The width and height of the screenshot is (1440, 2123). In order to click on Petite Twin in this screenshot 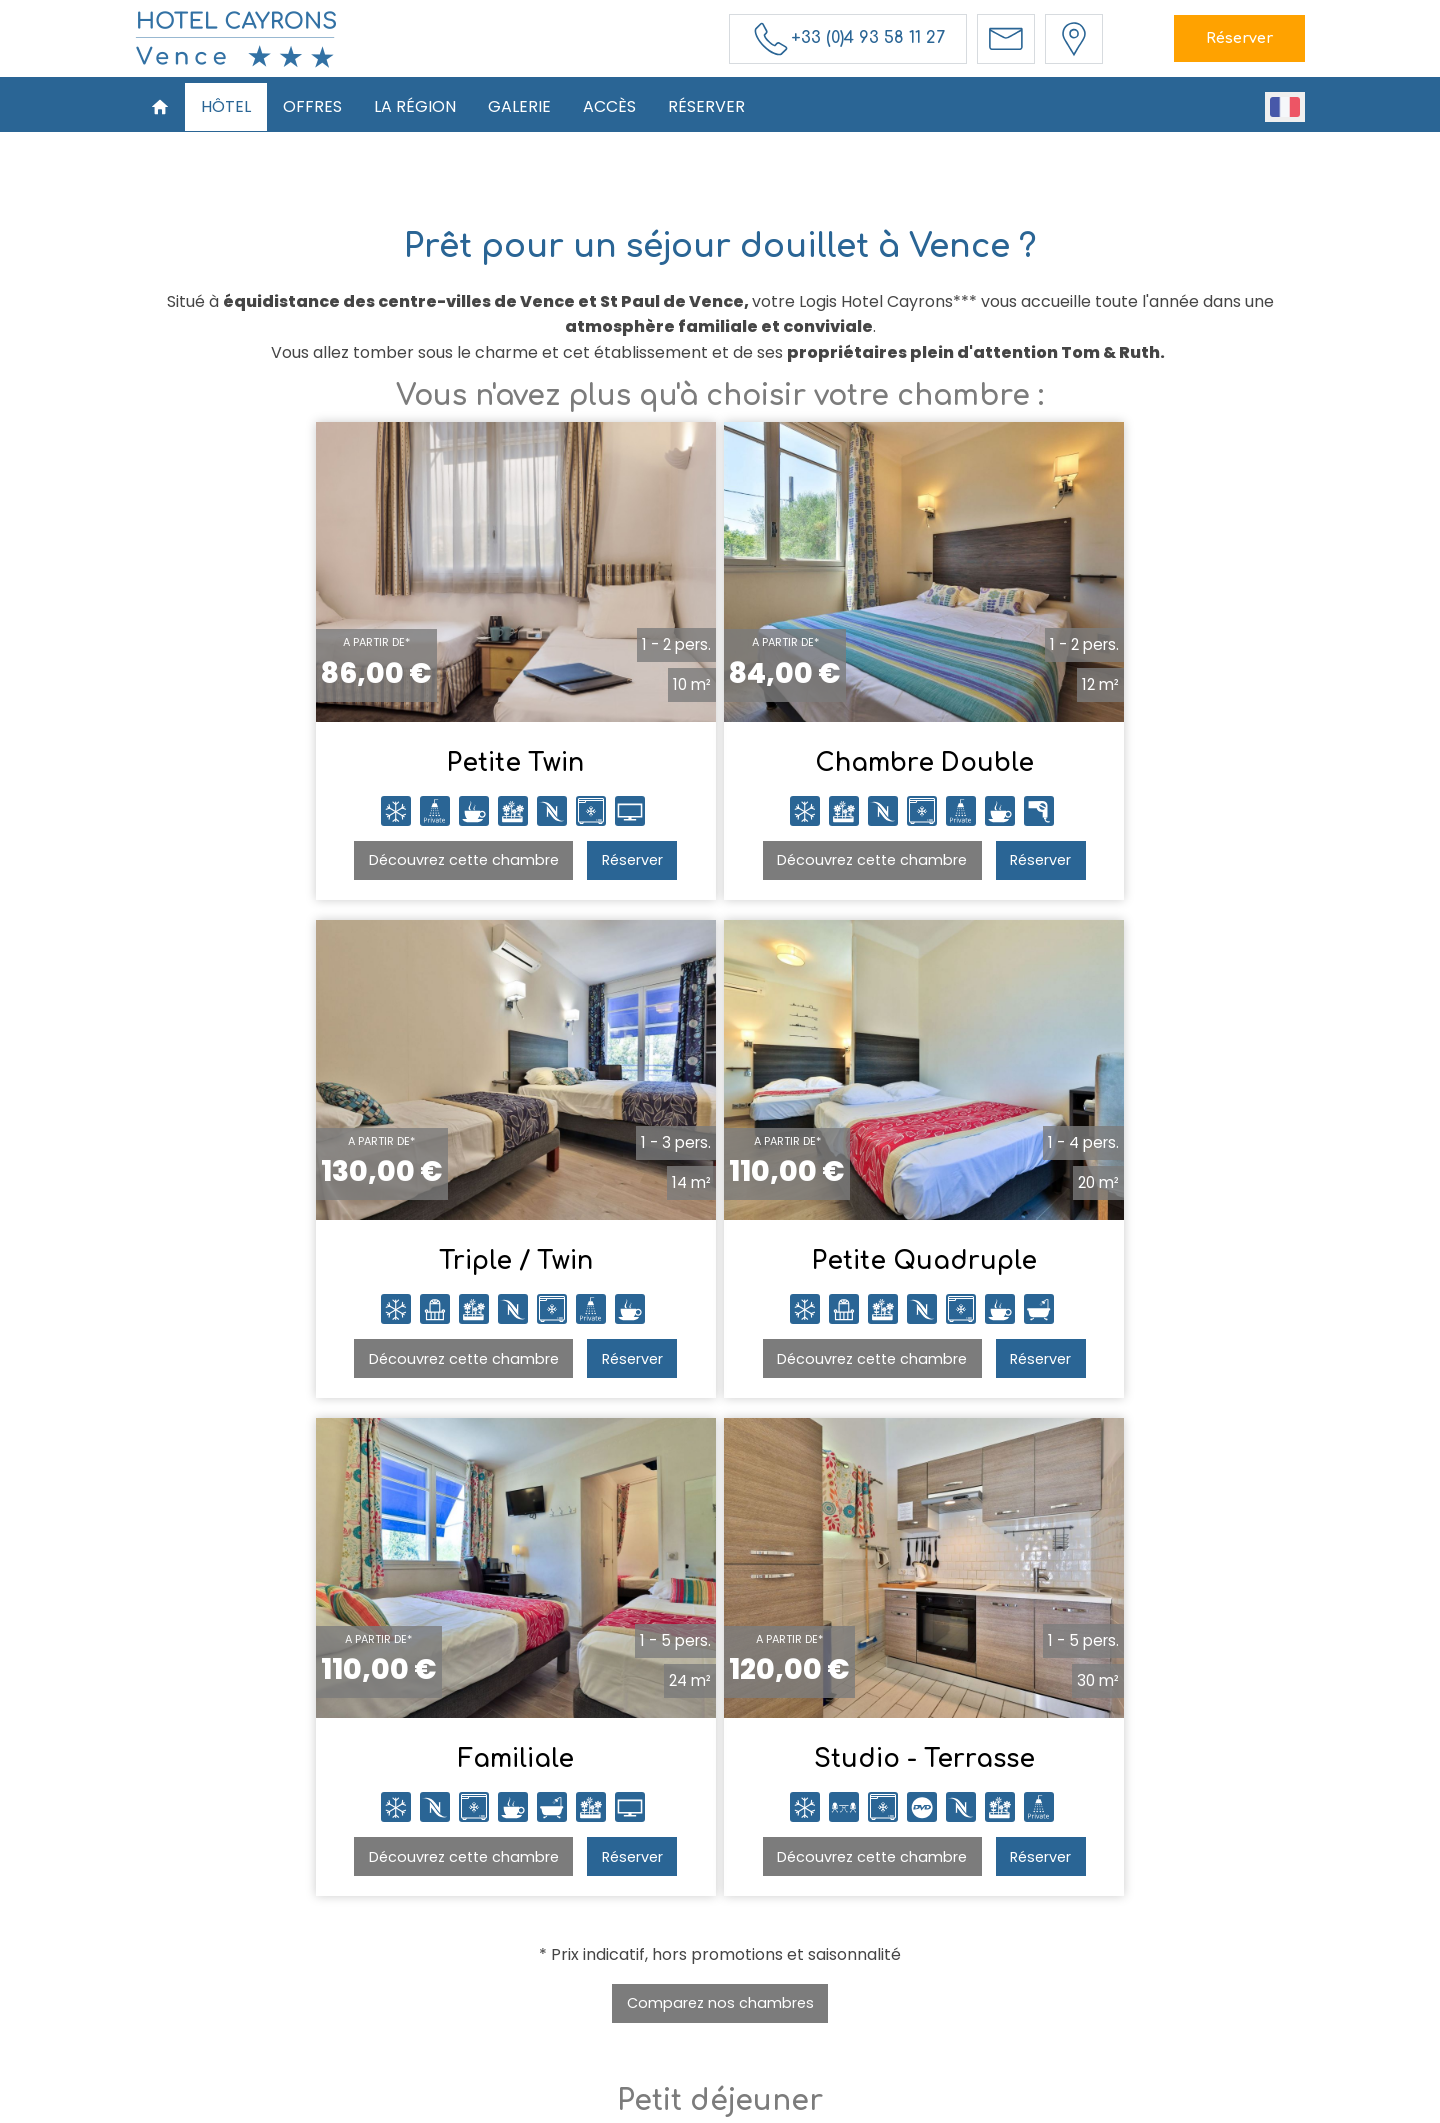, I will do `click(337, 769)`.